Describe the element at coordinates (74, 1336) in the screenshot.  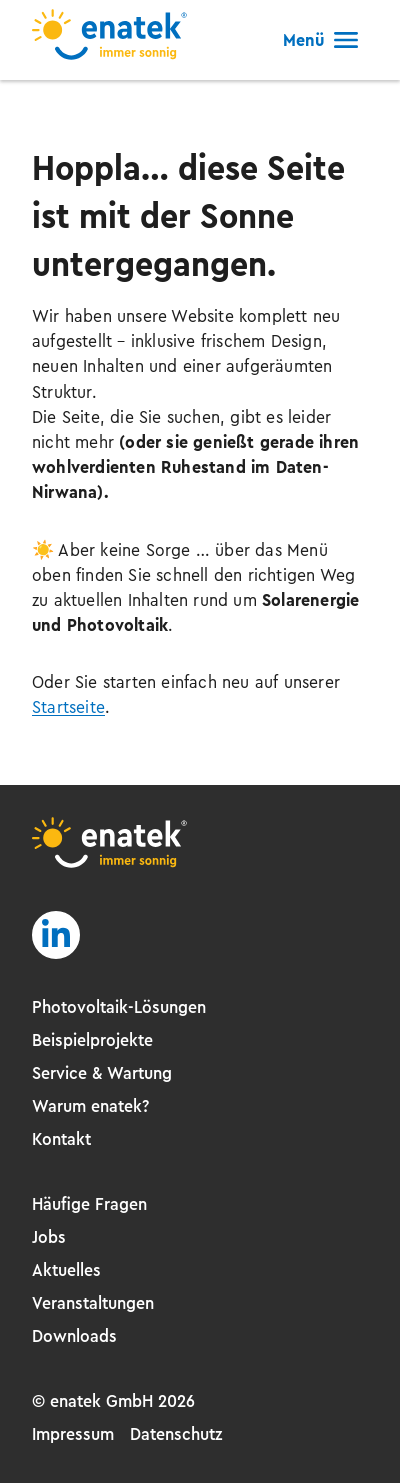
I see `Downloads` at that location.